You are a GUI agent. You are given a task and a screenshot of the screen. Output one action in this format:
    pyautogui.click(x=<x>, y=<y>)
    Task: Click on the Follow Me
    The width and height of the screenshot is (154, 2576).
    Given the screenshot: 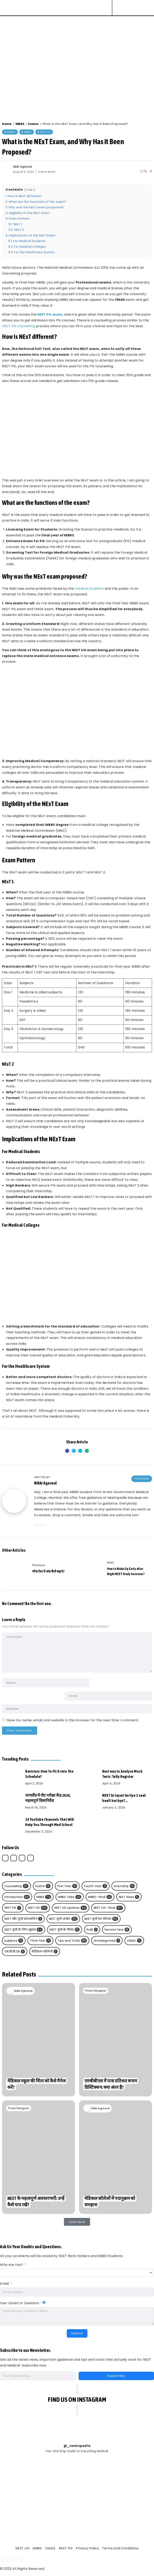 What is the action you would take?
    pyautogui.click(x=141, y=1478)
    